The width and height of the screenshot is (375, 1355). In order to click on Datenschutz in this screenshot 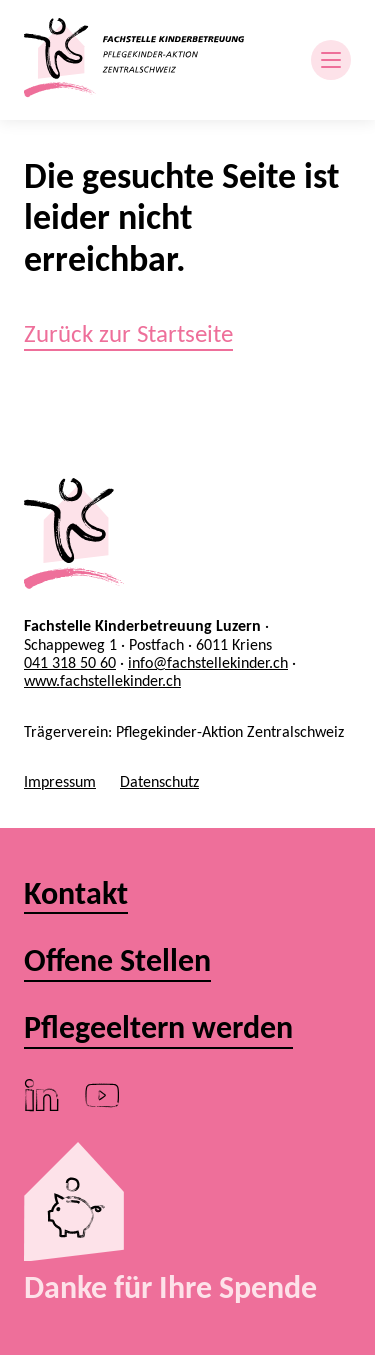, I will do `click(159, 781)`.